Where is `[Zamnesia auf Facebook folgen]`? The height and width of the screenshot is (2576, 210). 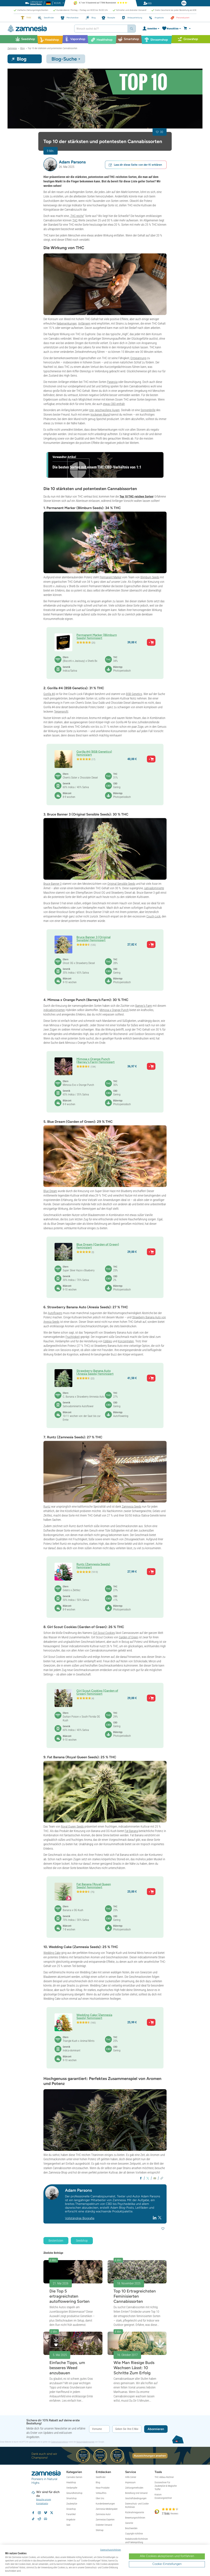 [Zamnesia auf Facebook folgen] is located at coordinates (33, 2512).